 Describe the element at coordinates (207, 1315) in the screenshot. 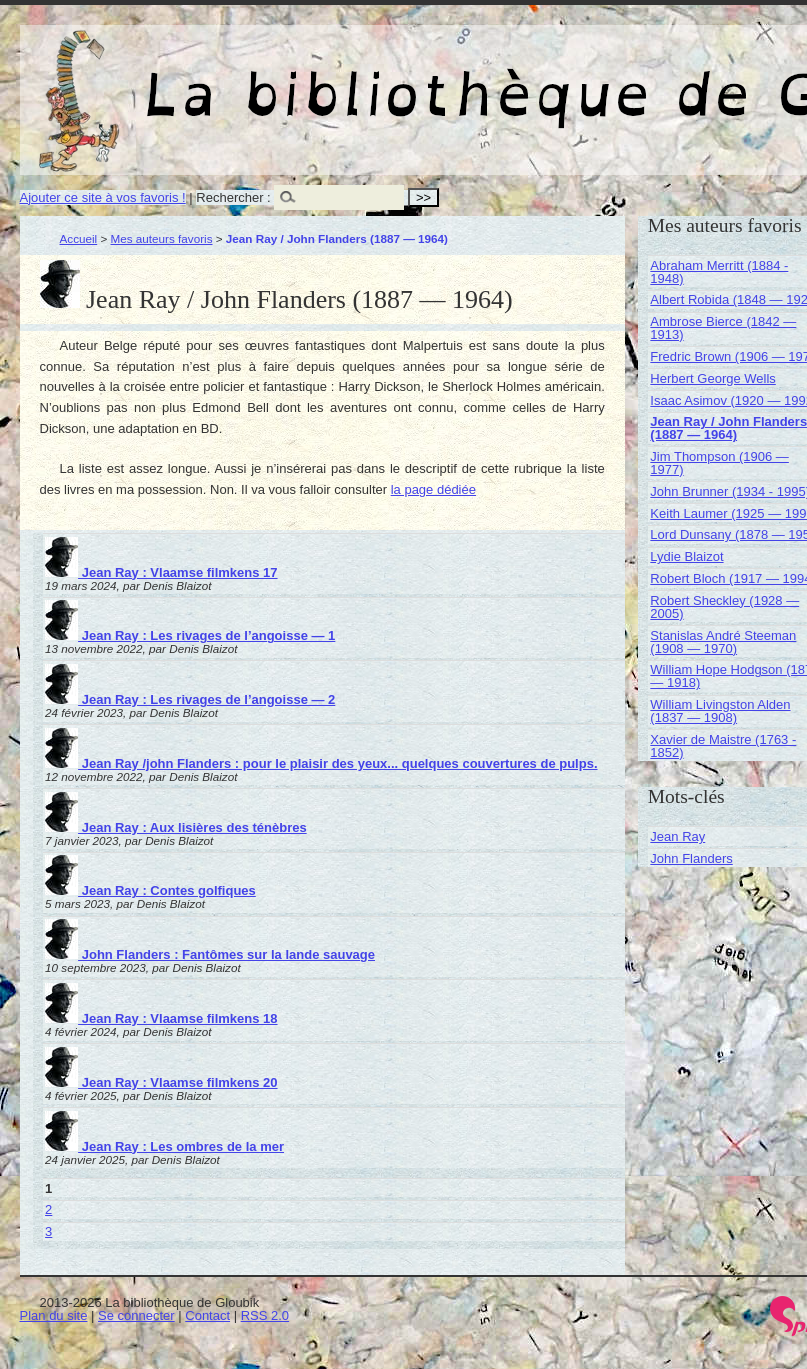

I see `Contact` at that location.